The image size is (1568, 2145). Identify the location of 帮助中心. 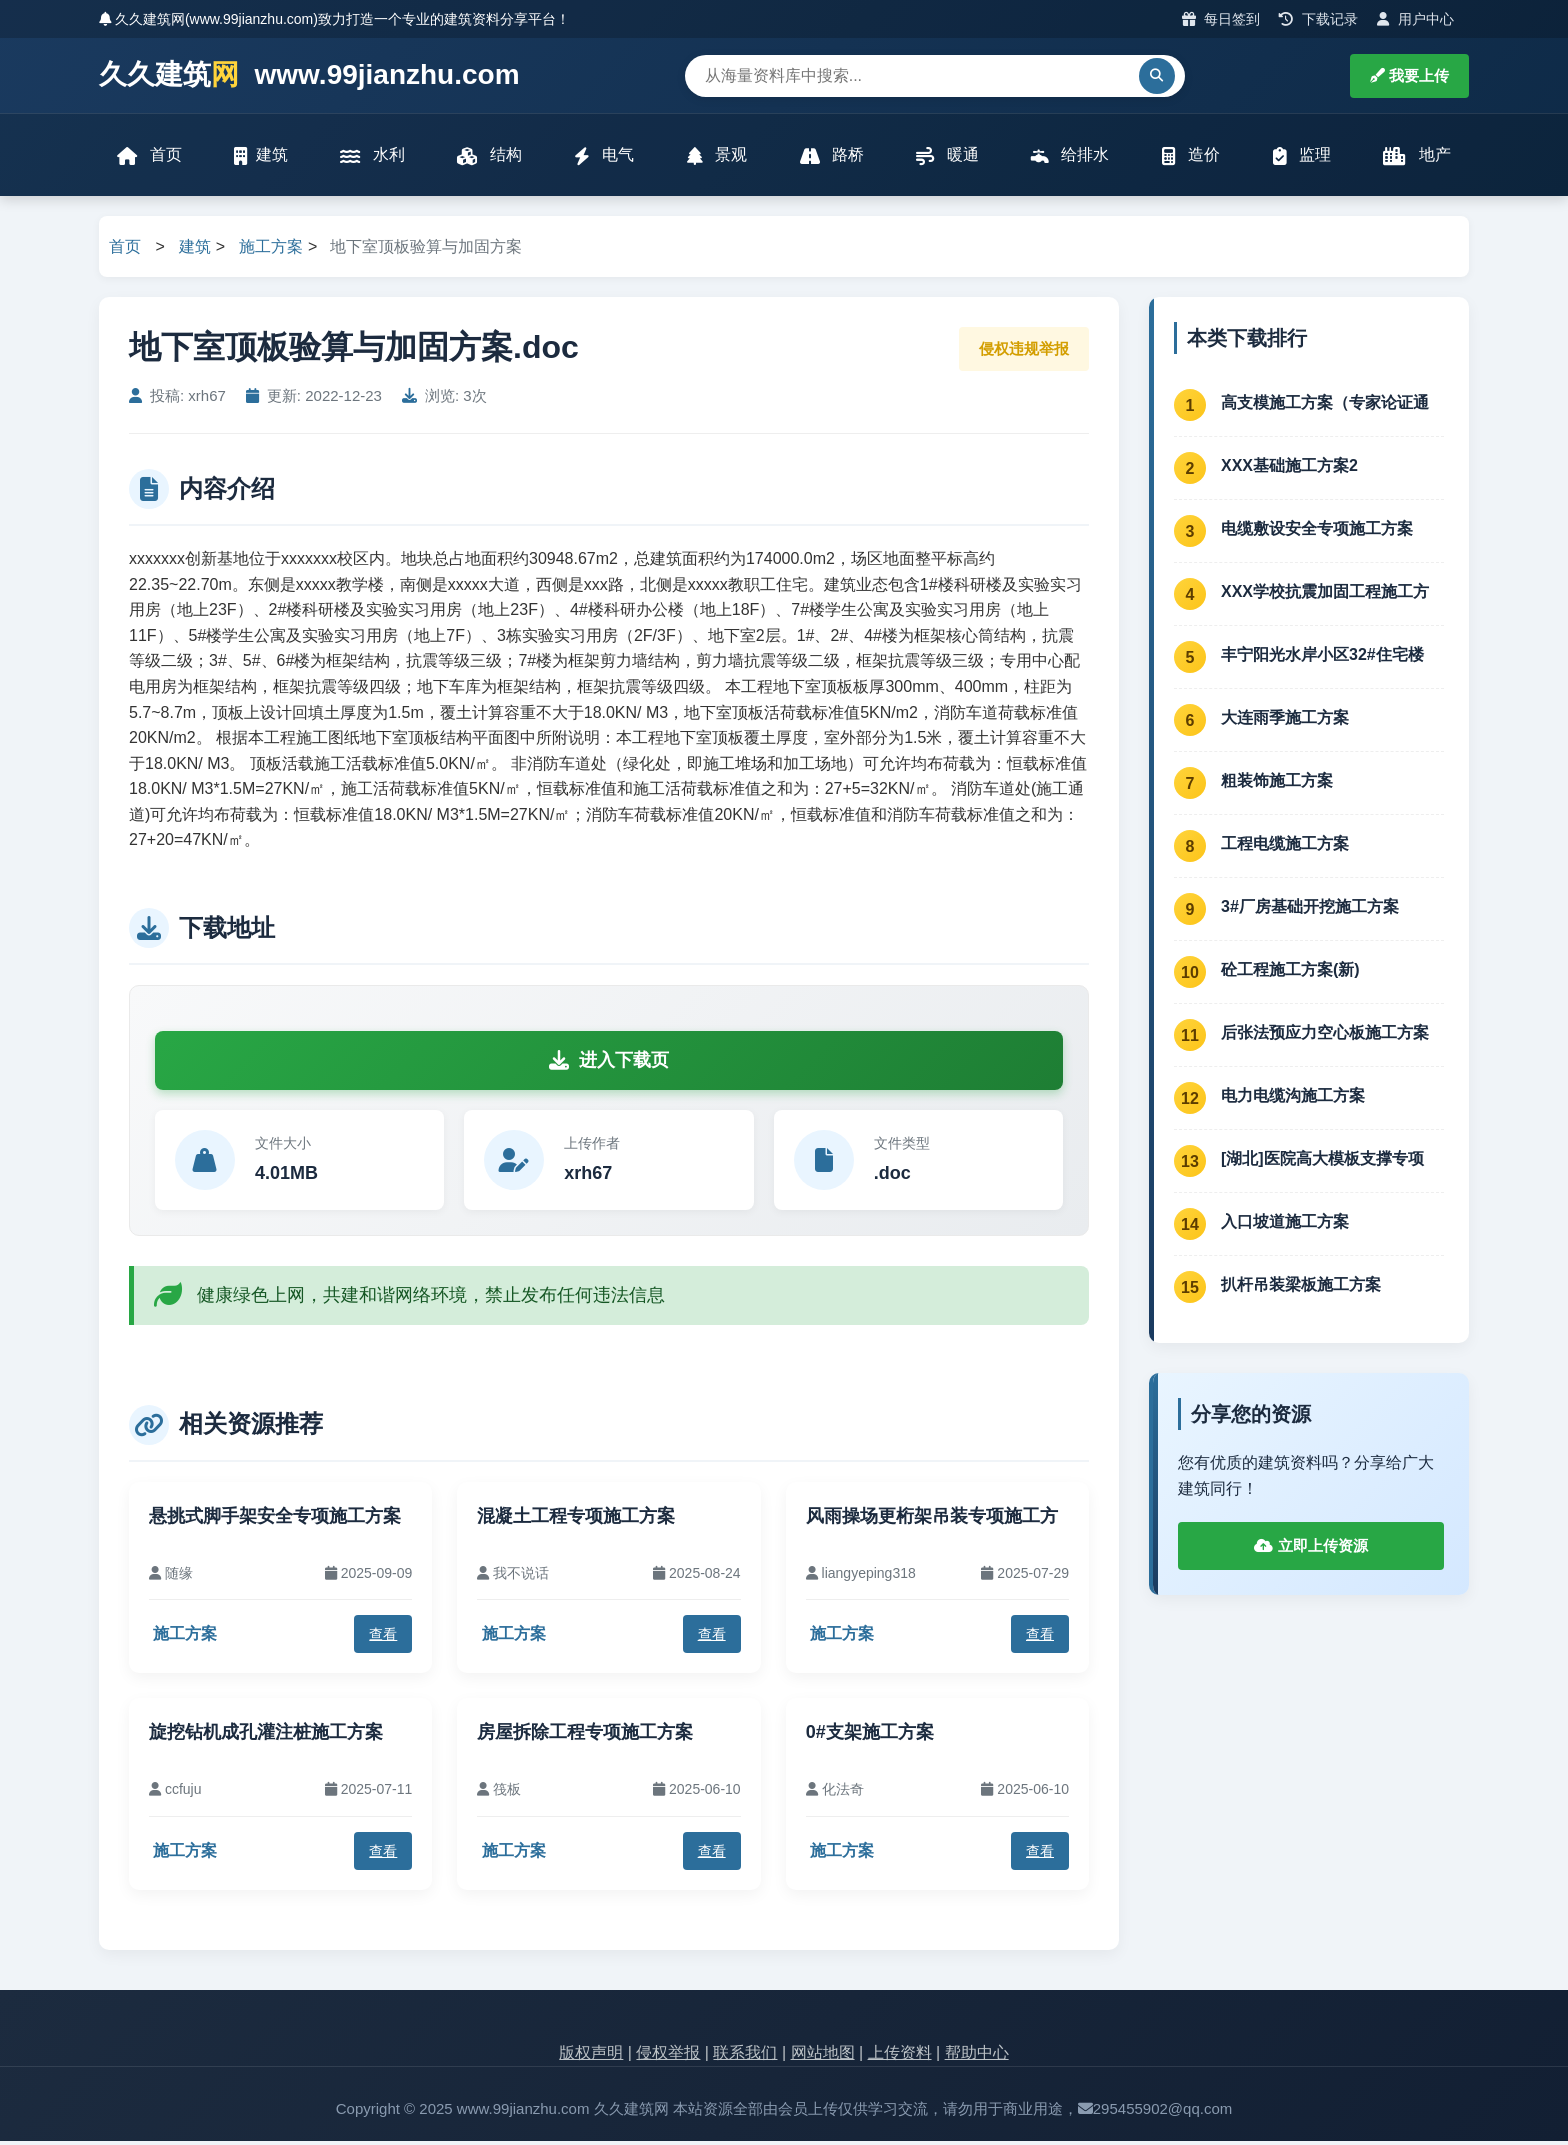
(977, 2056).